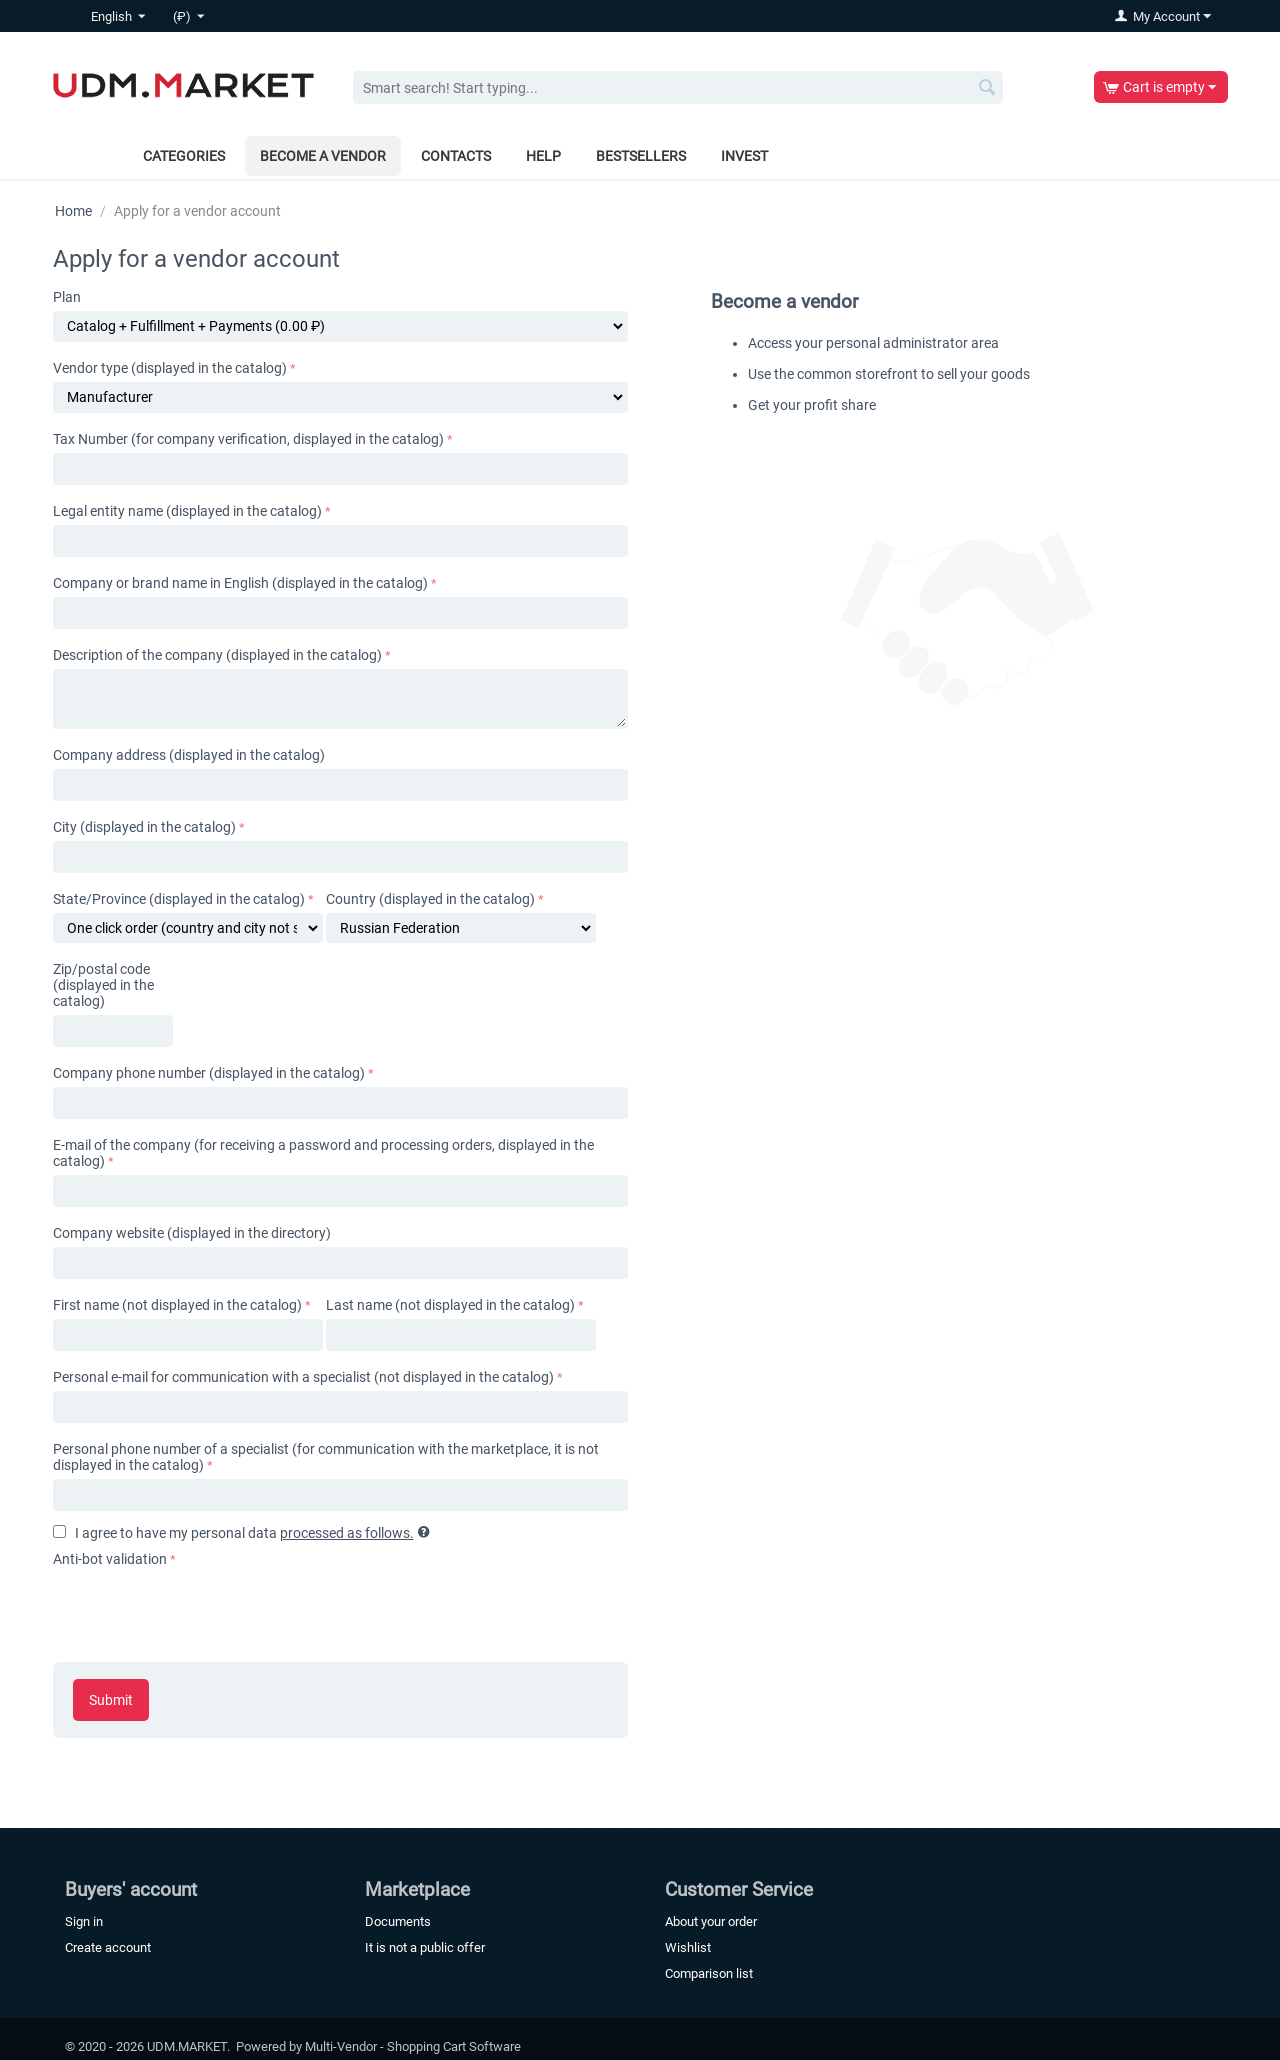 The image size is (1280, 2060). What do you see at coordinates (711, 1921) in the screenshot?
I see `About your order` at bounding box center [711, 1921].